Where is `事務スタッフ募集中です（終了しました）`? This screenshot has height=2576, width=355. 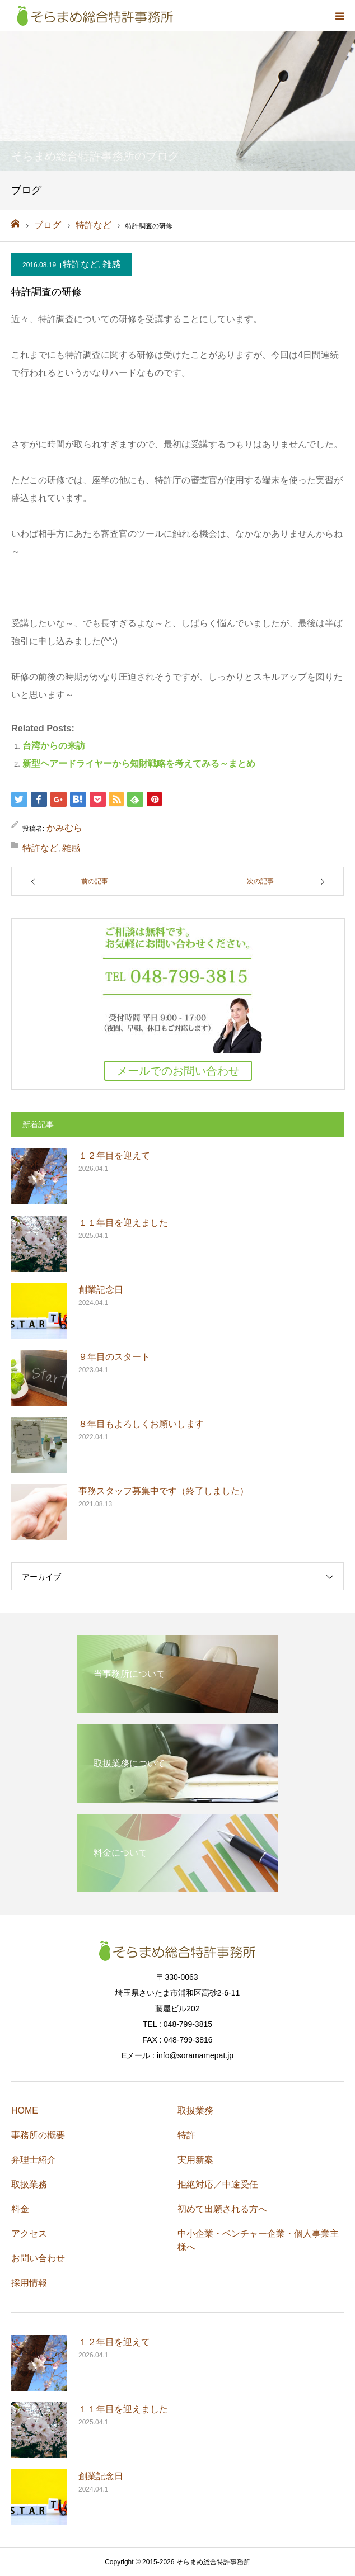 事務スタッフ募集中です（終了しました） is located at coordinates (163, 1491).